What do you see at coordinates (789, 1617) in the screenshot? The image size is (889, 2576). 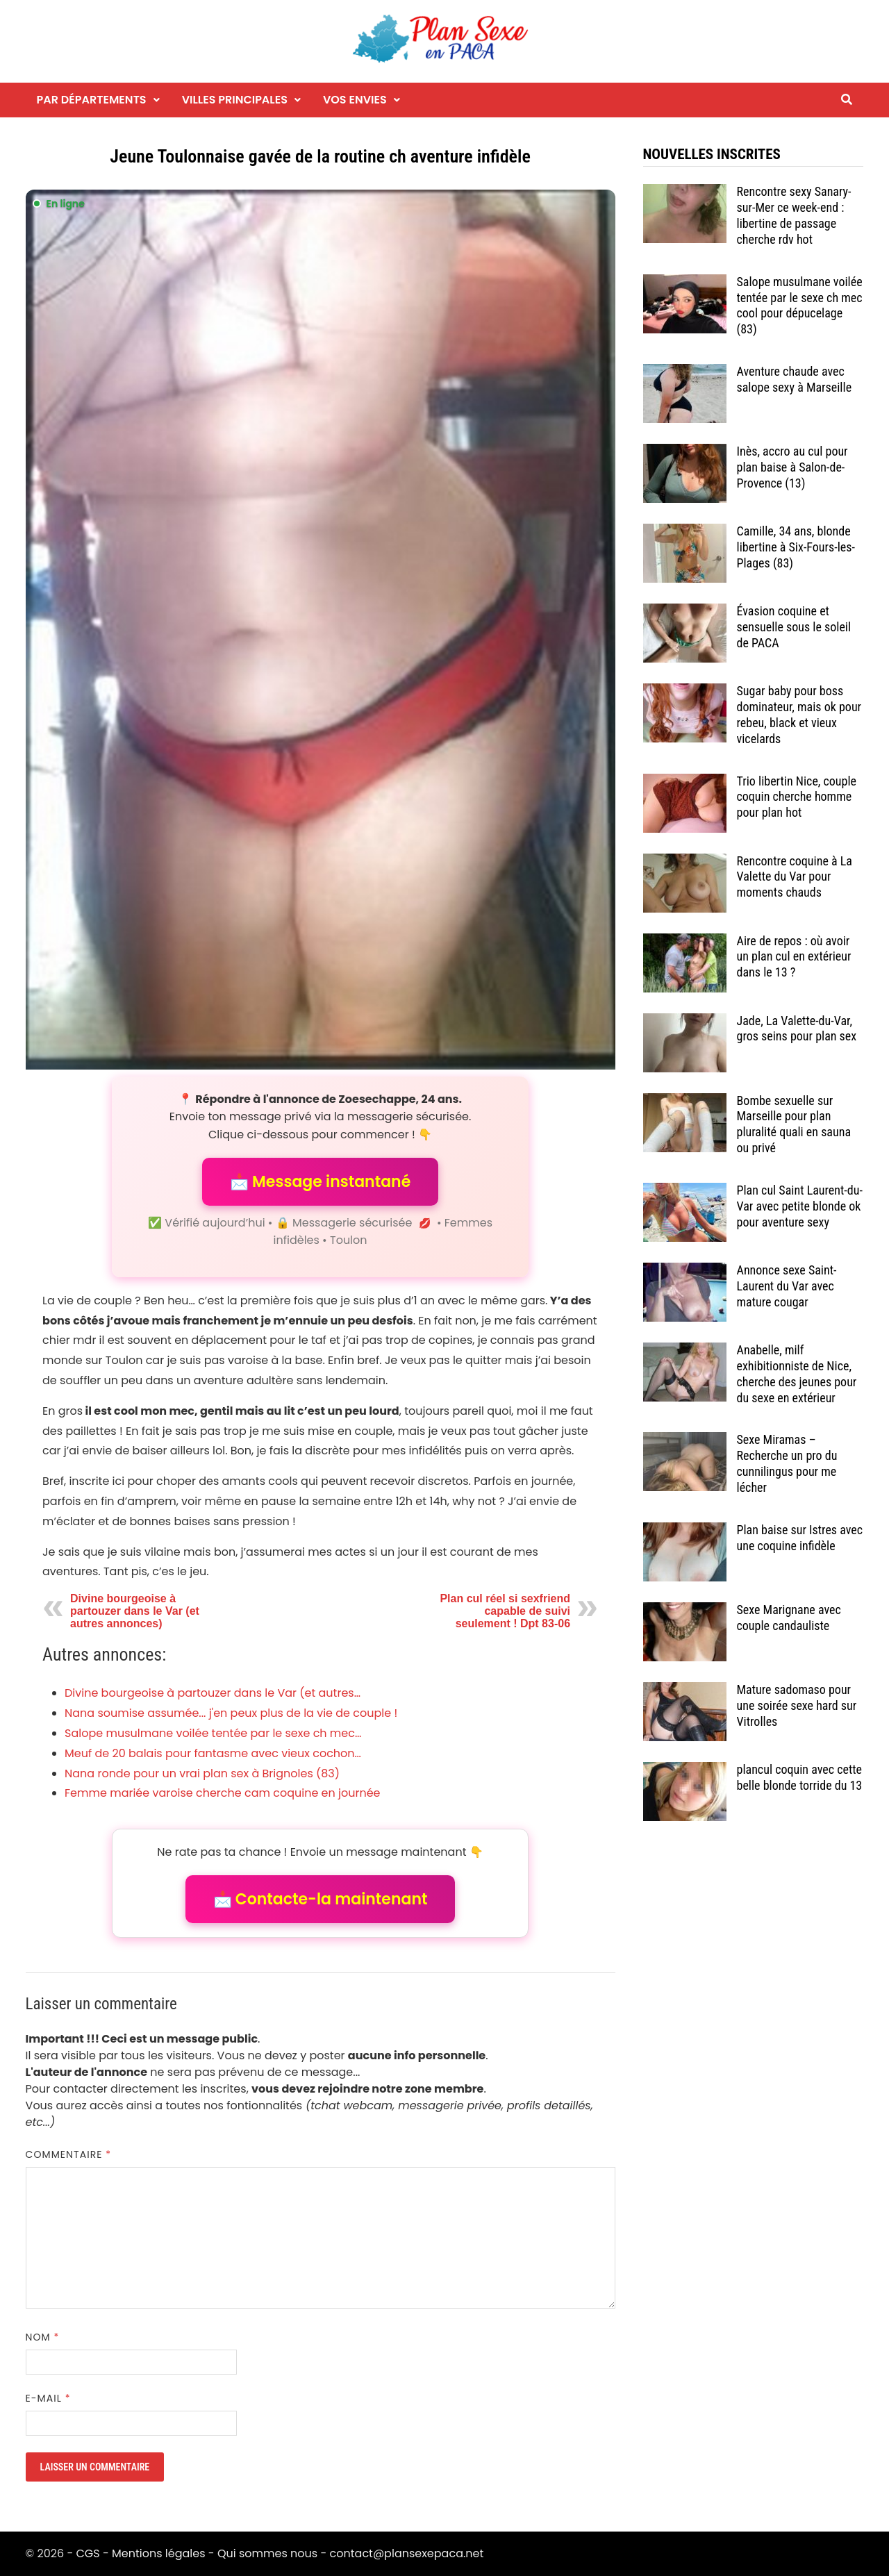 I see `Sexe Marignane avec couple candauliste` at bounding box center [789, 1617].